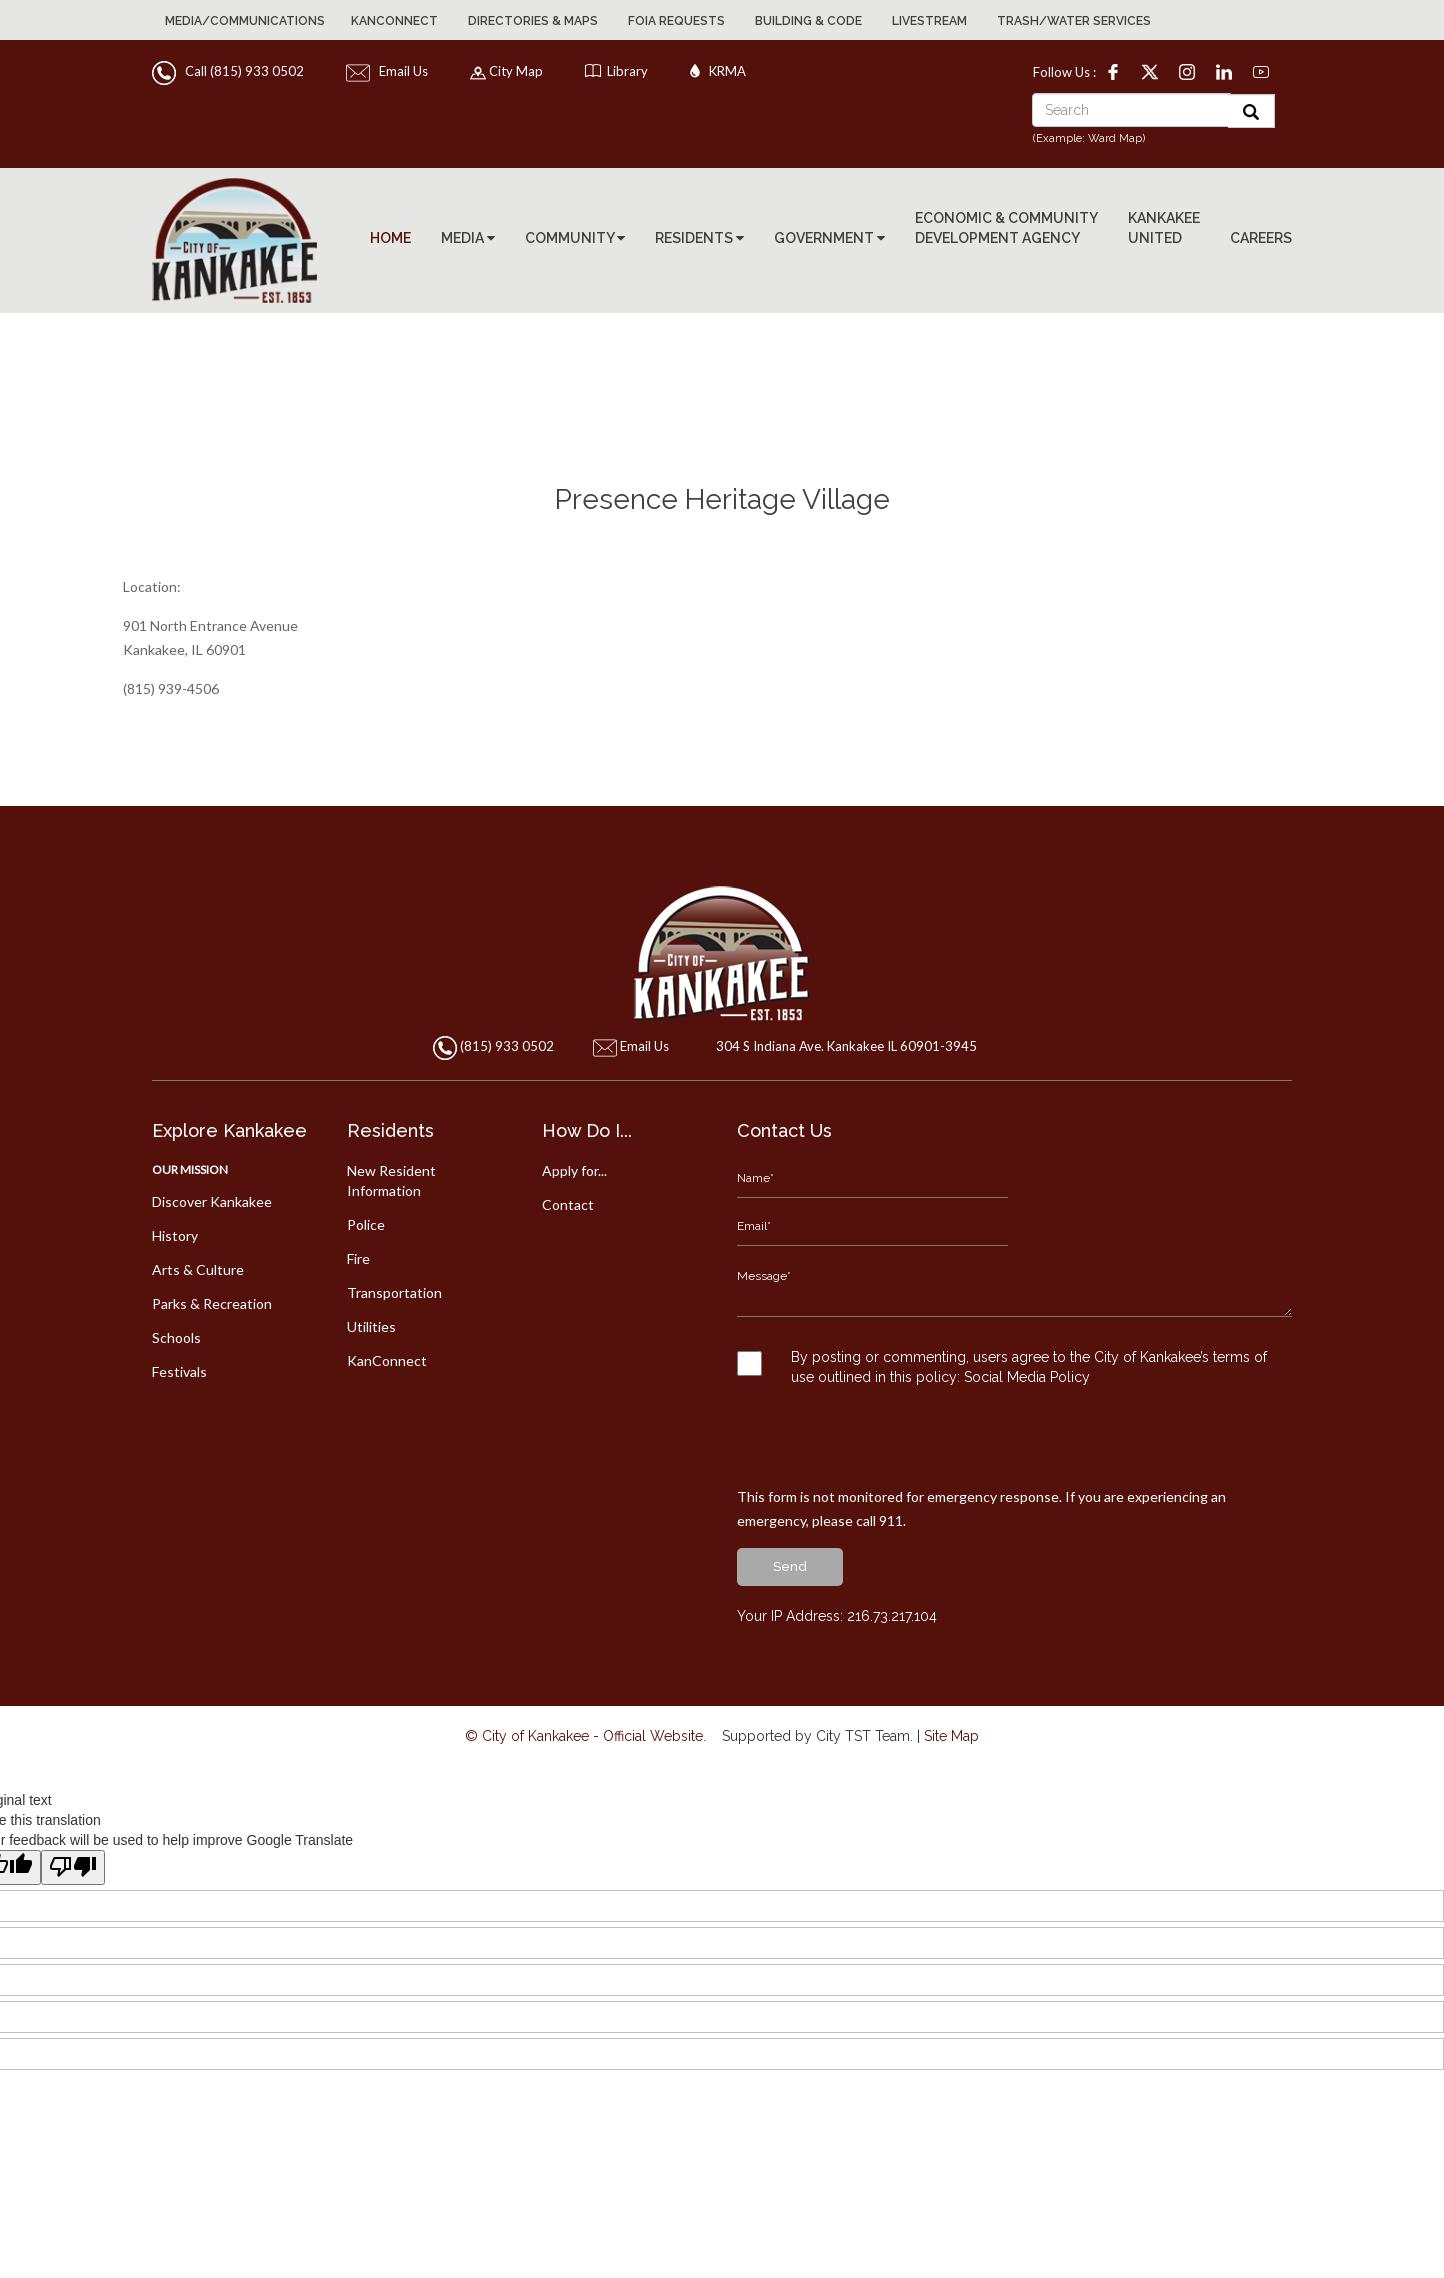  What do you see at coordinates (889, 1398) in the screenshot?
I see `[presentation]` at bounding box center [889, 1398].